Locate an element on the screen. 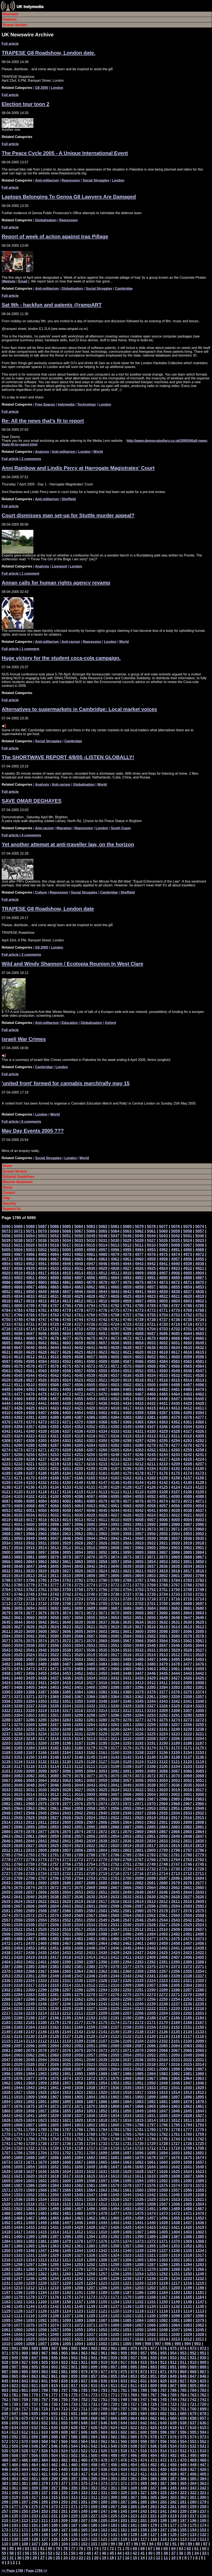 This screenshot has height=2576, width=212. 2132 is located at coordinates (6, 2036).